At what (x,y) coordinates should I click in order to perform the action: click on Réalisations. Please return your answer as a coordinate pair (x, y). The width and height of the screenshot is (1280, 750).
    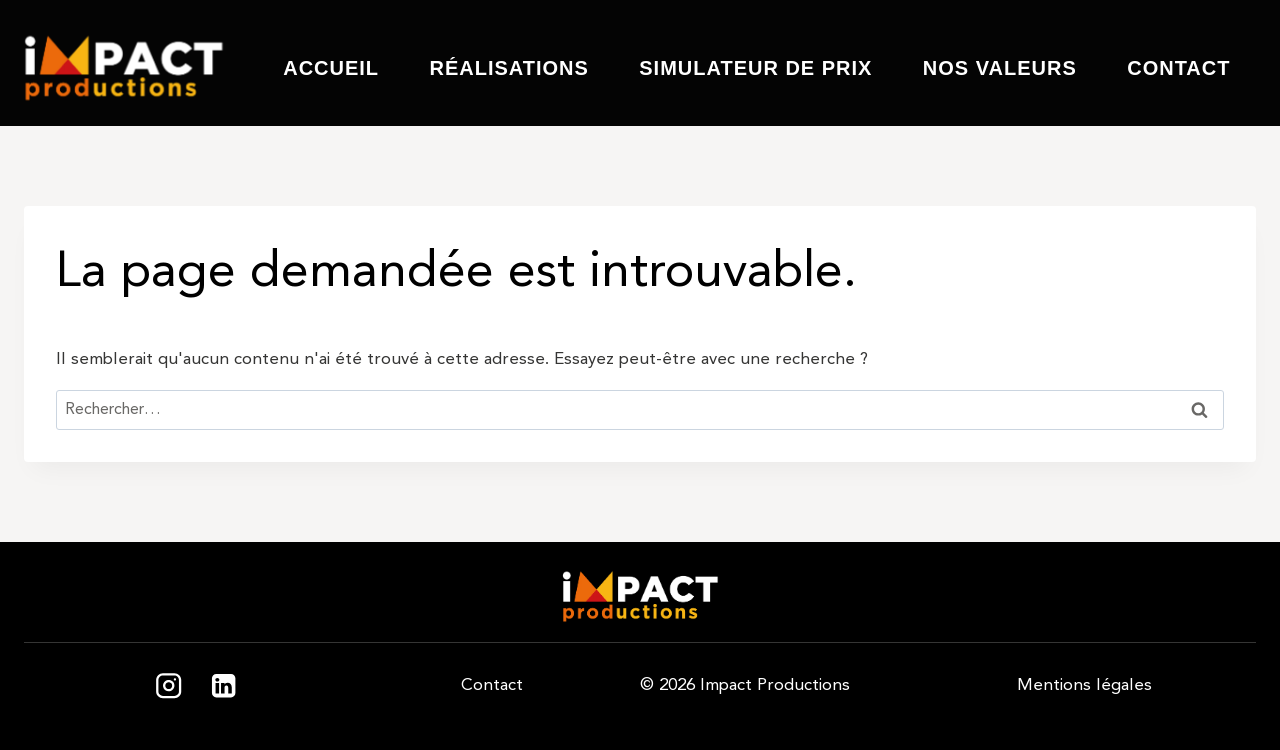
    Looking at the image, I should click on (508, 68).